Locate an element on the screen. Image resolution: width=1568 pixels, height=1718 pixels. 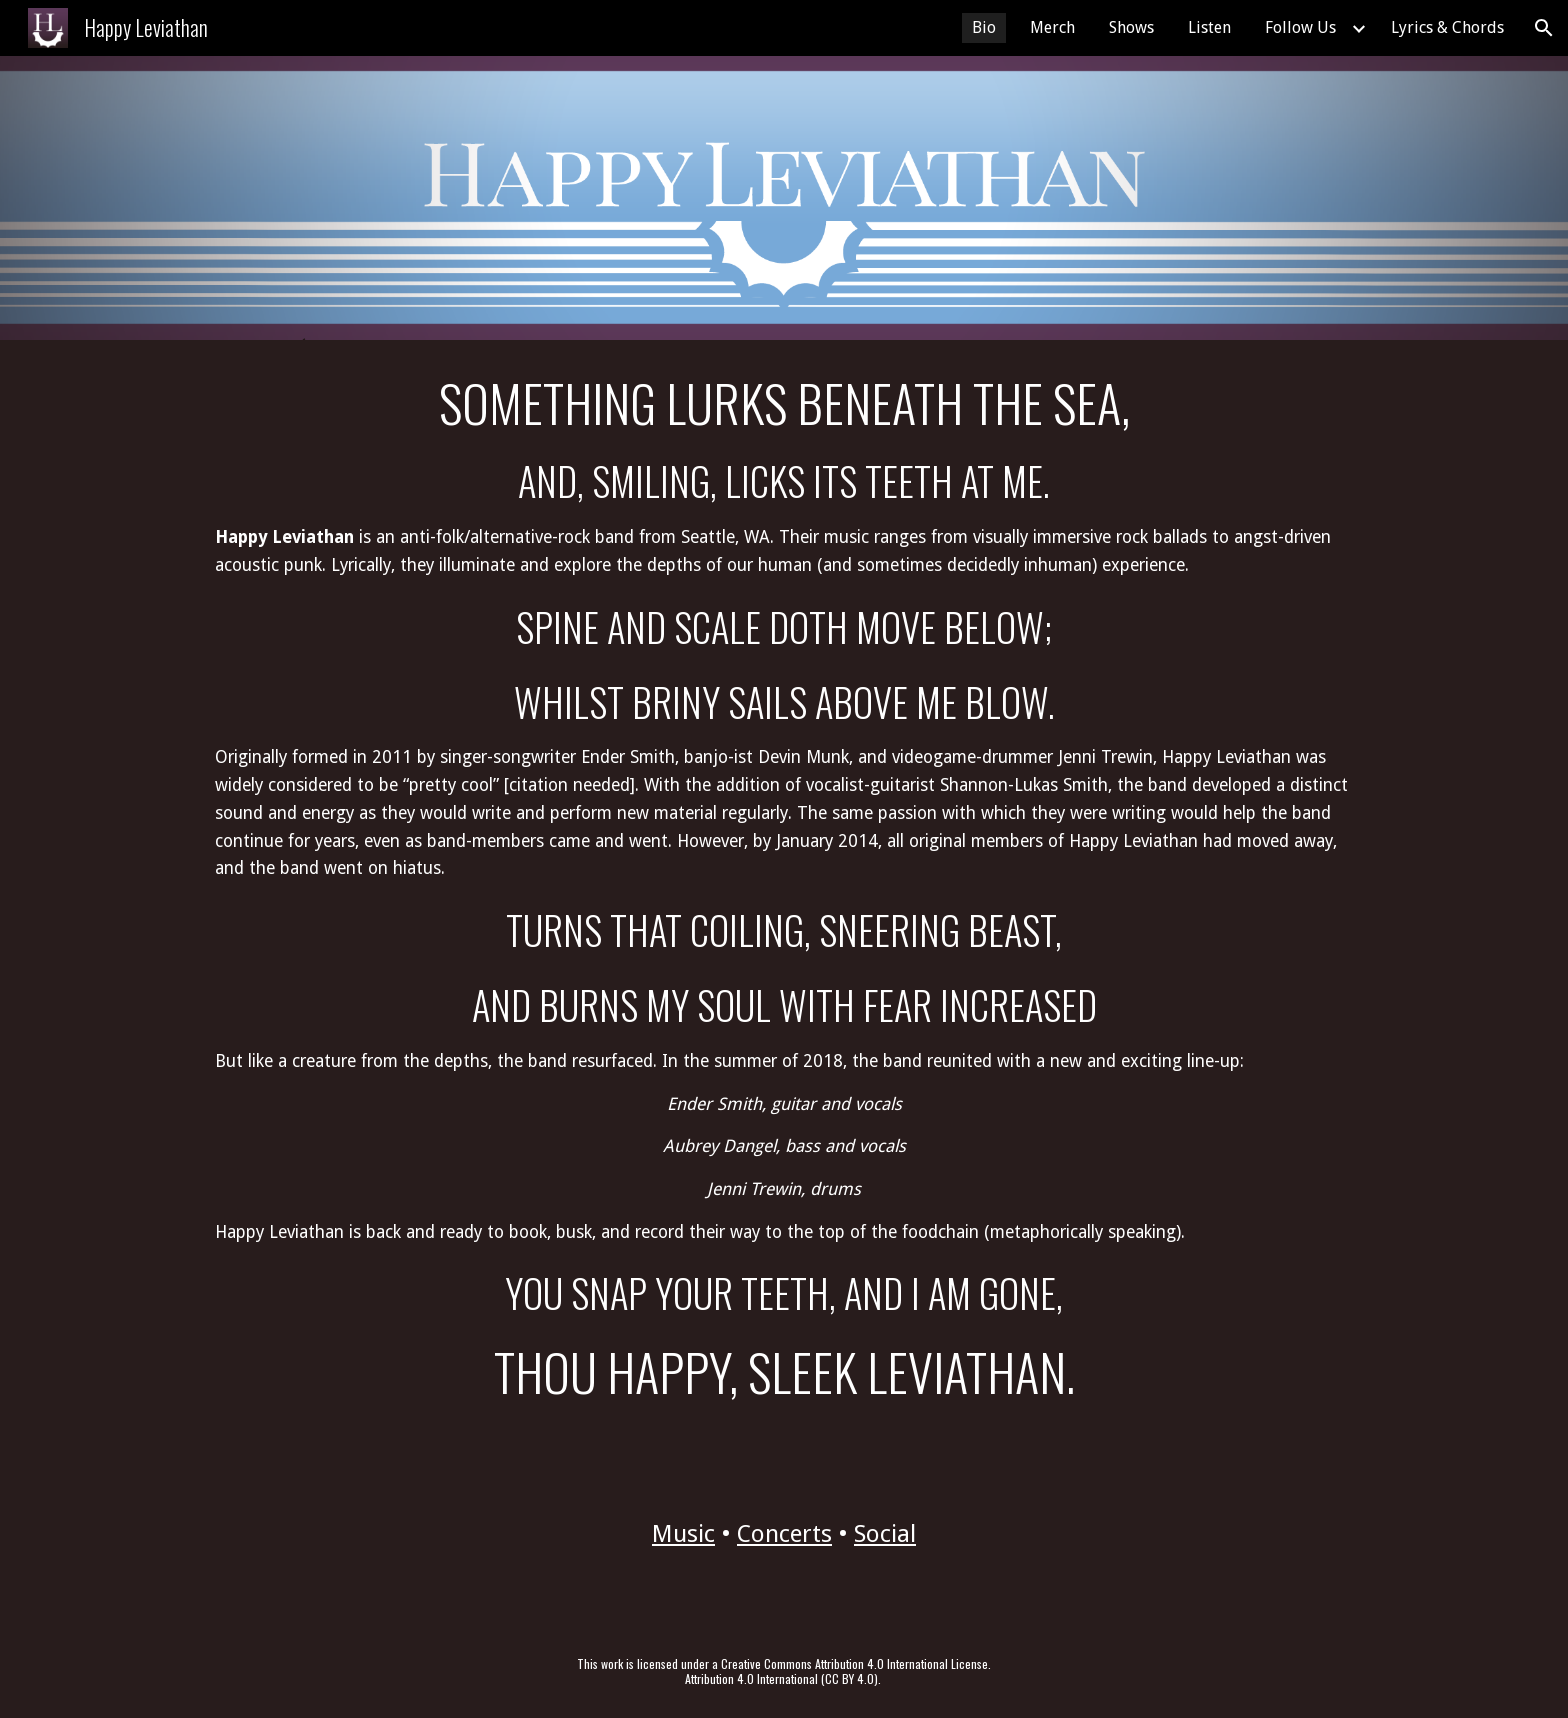
Follow Us [link] is located at coordinates (1300, 27).